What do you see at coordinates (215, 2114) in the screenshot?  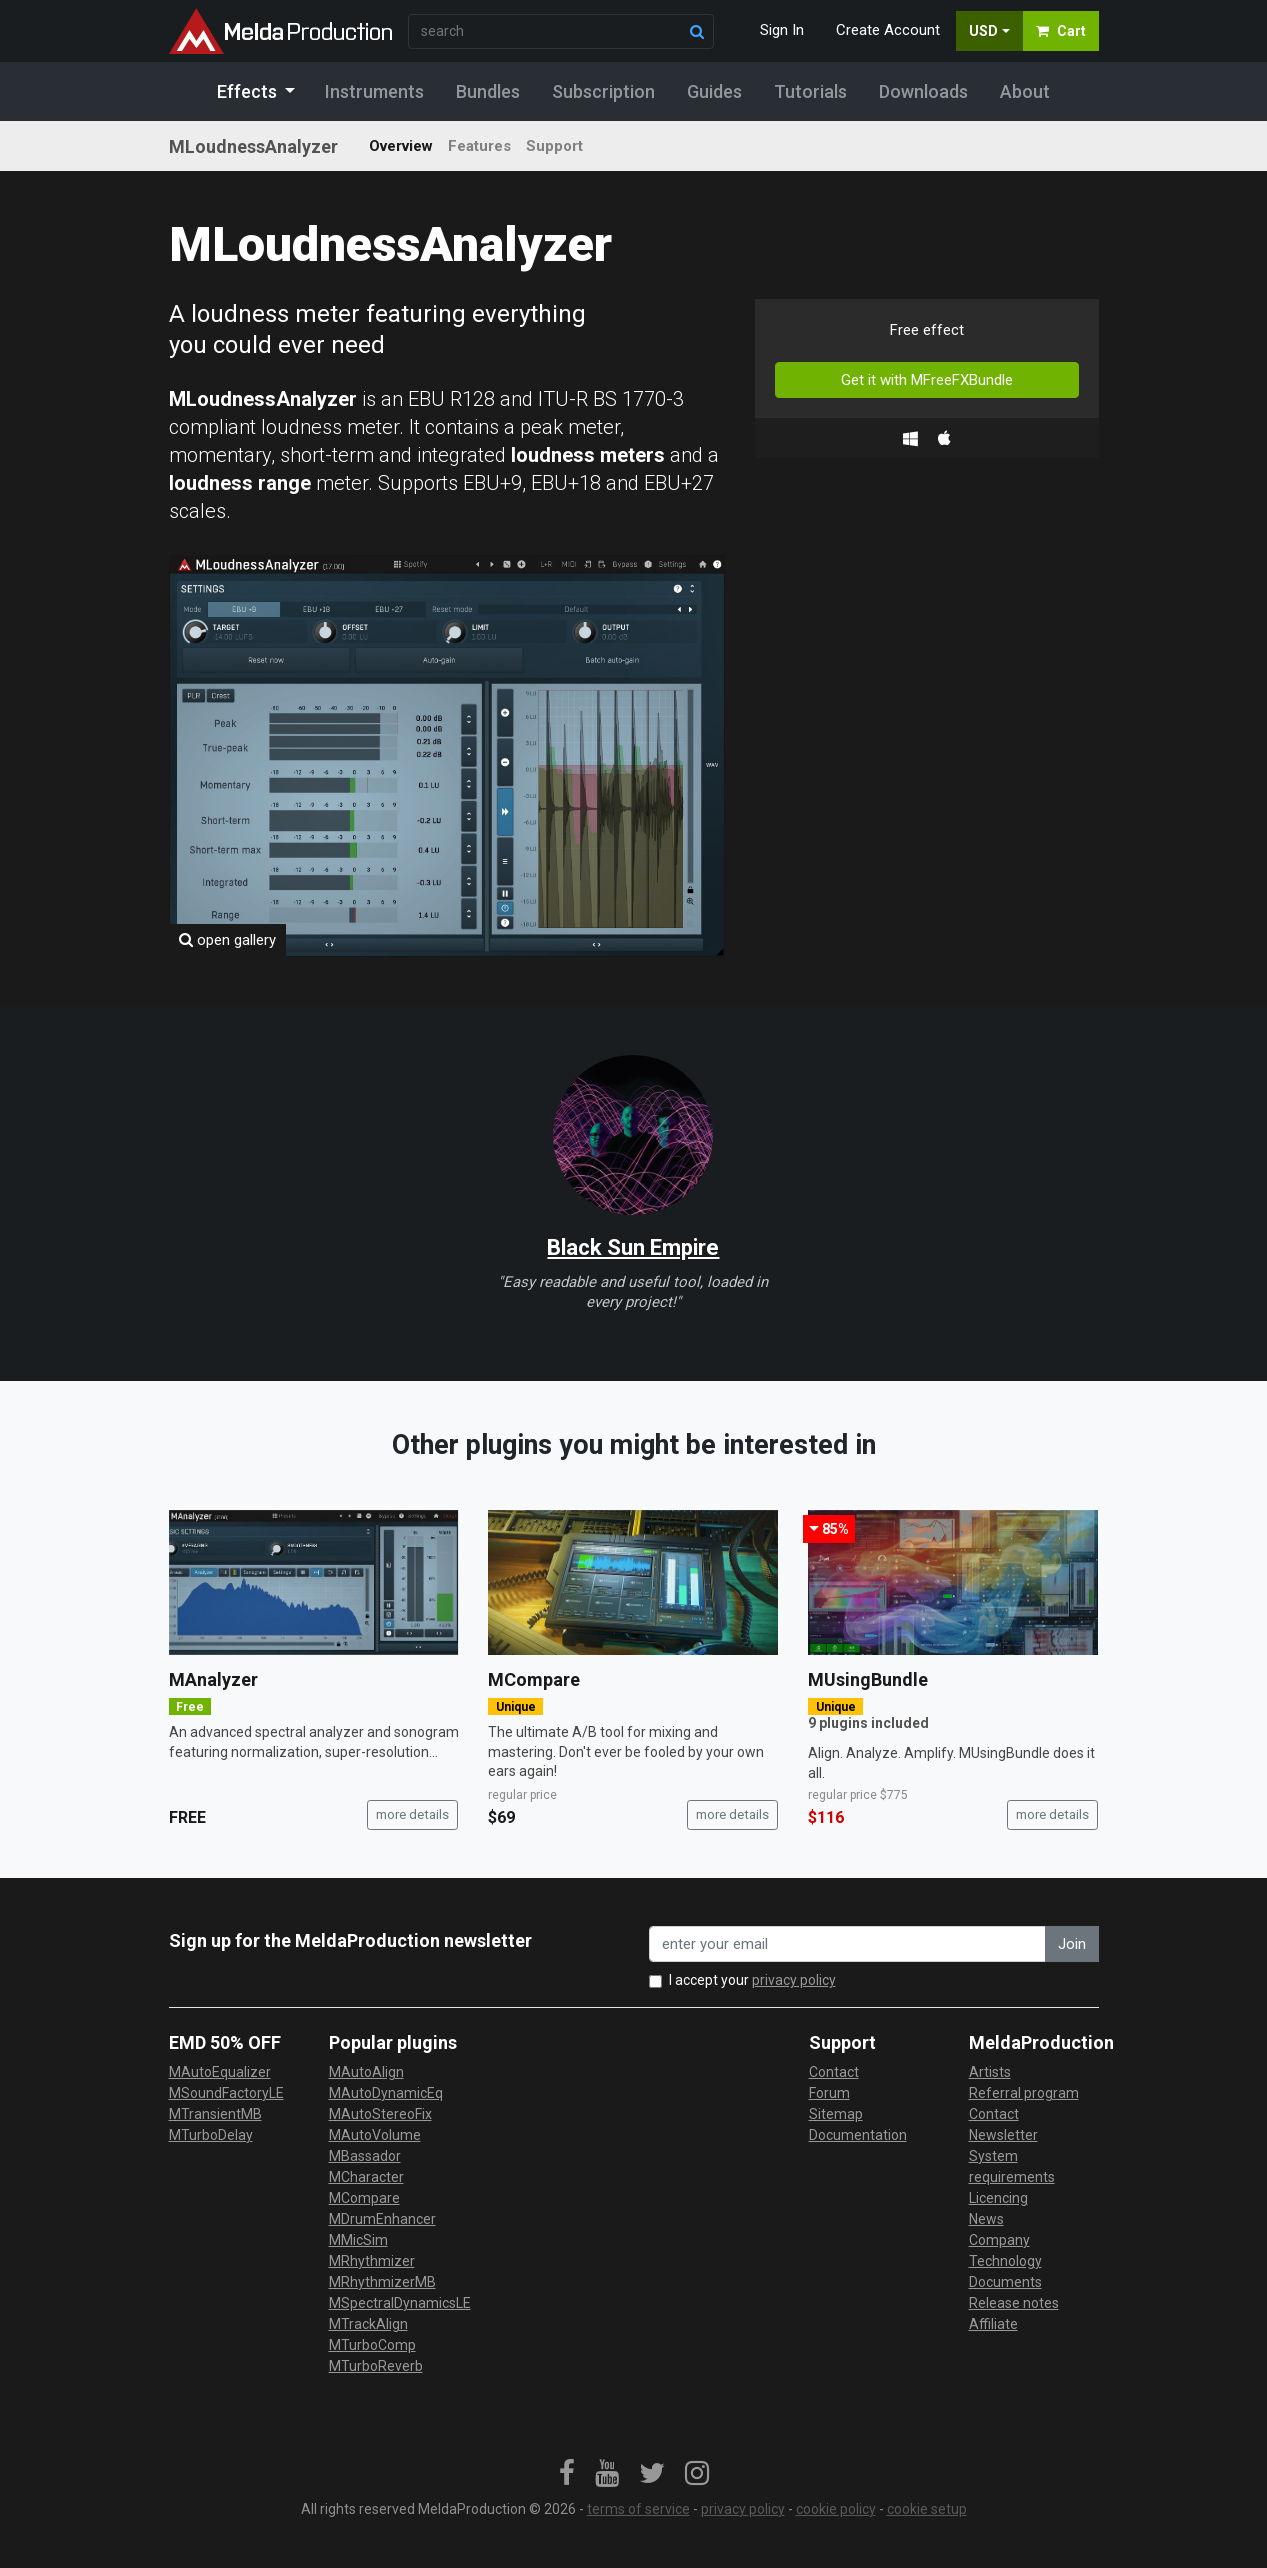 I see `MTransientMB` at bounding box center [215, 2114].